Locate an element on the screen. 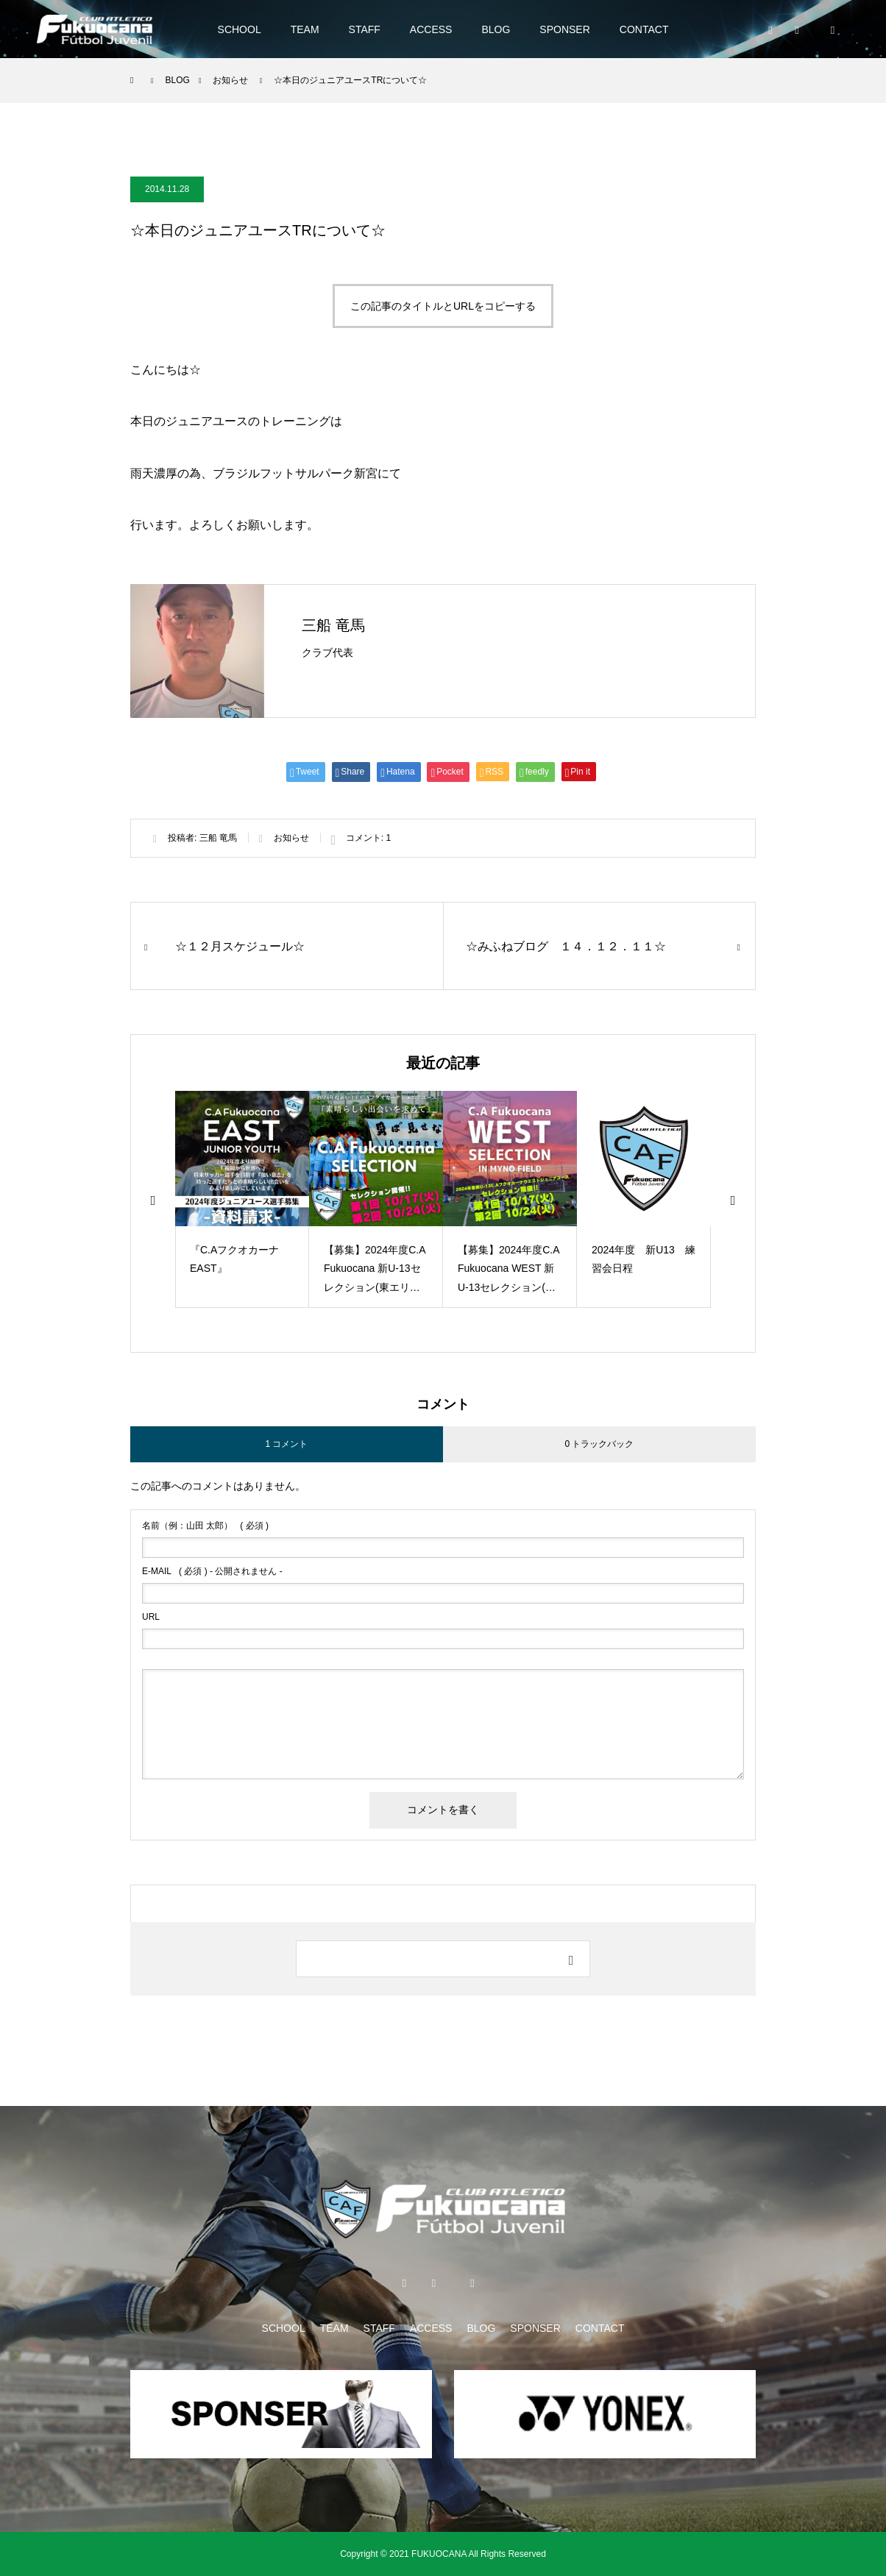  CONTACT is located at coordinates (644, 29).